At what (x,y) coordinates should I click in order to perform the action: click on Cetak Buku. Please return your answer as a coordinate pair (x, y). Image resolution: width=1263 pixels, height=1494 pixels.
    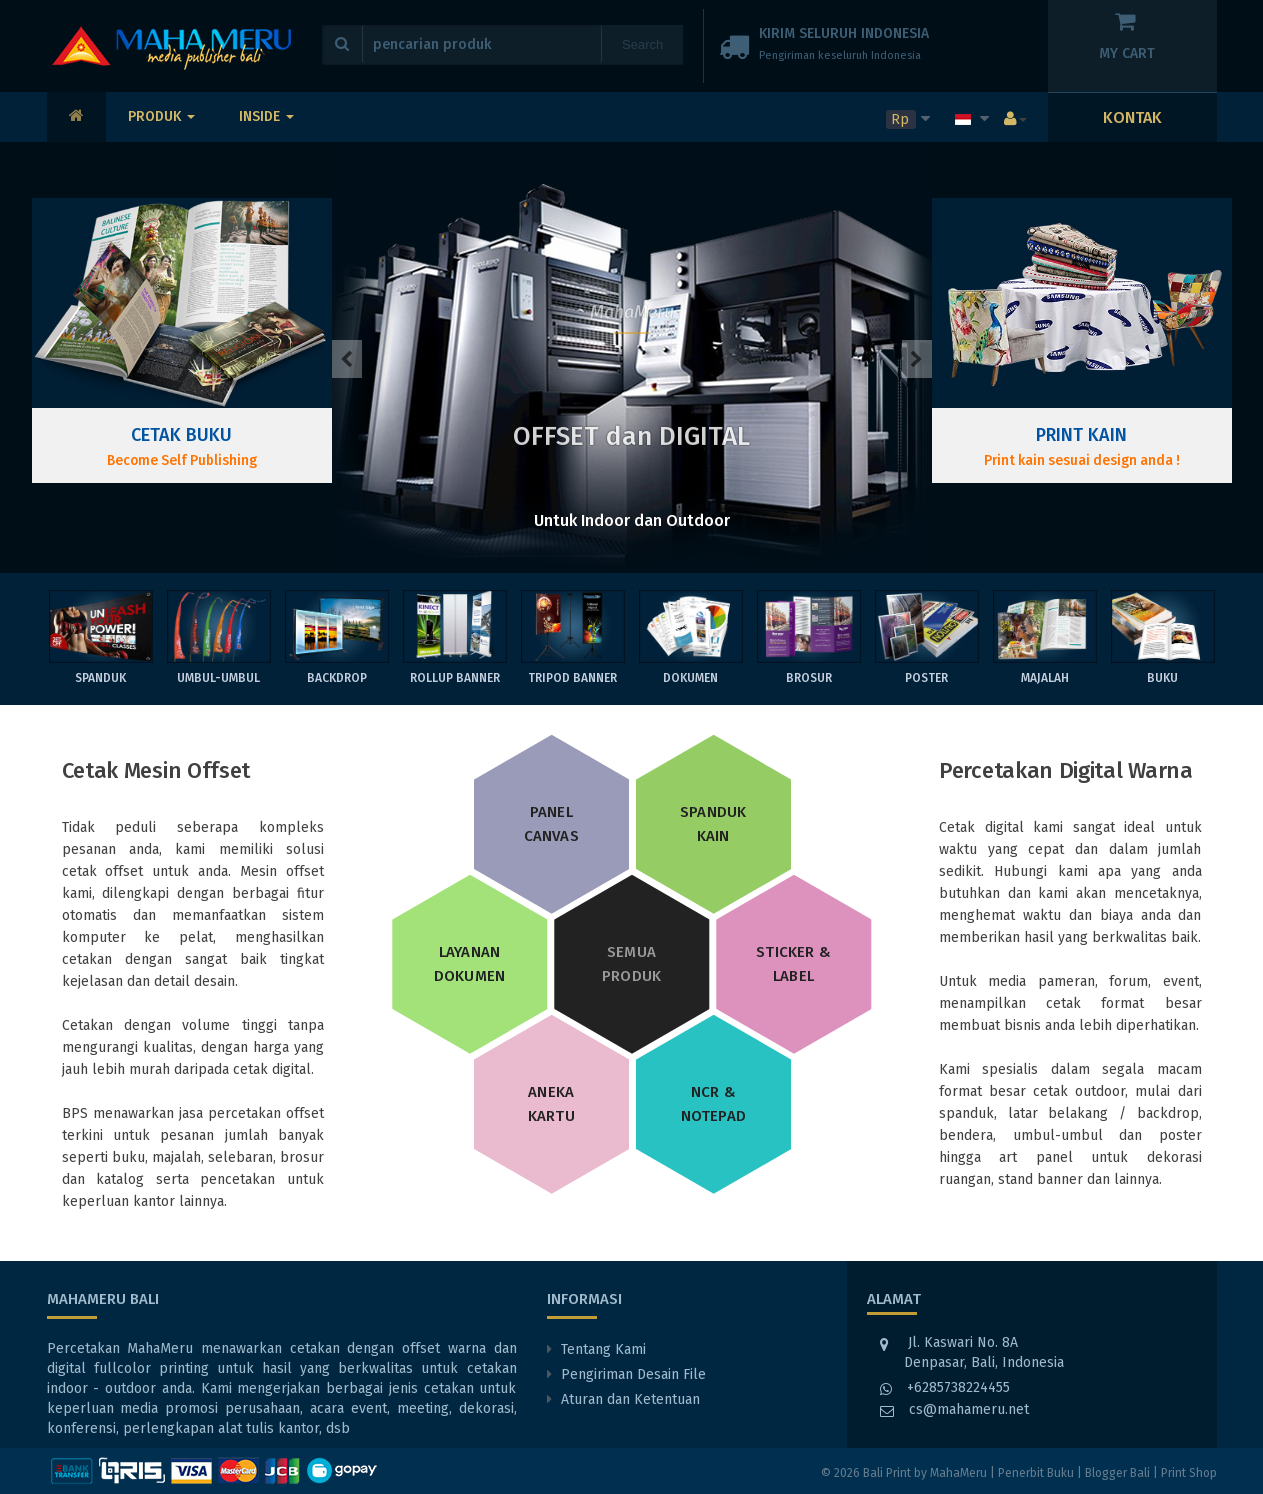
    Looking at the image, I should click on (181, 435).